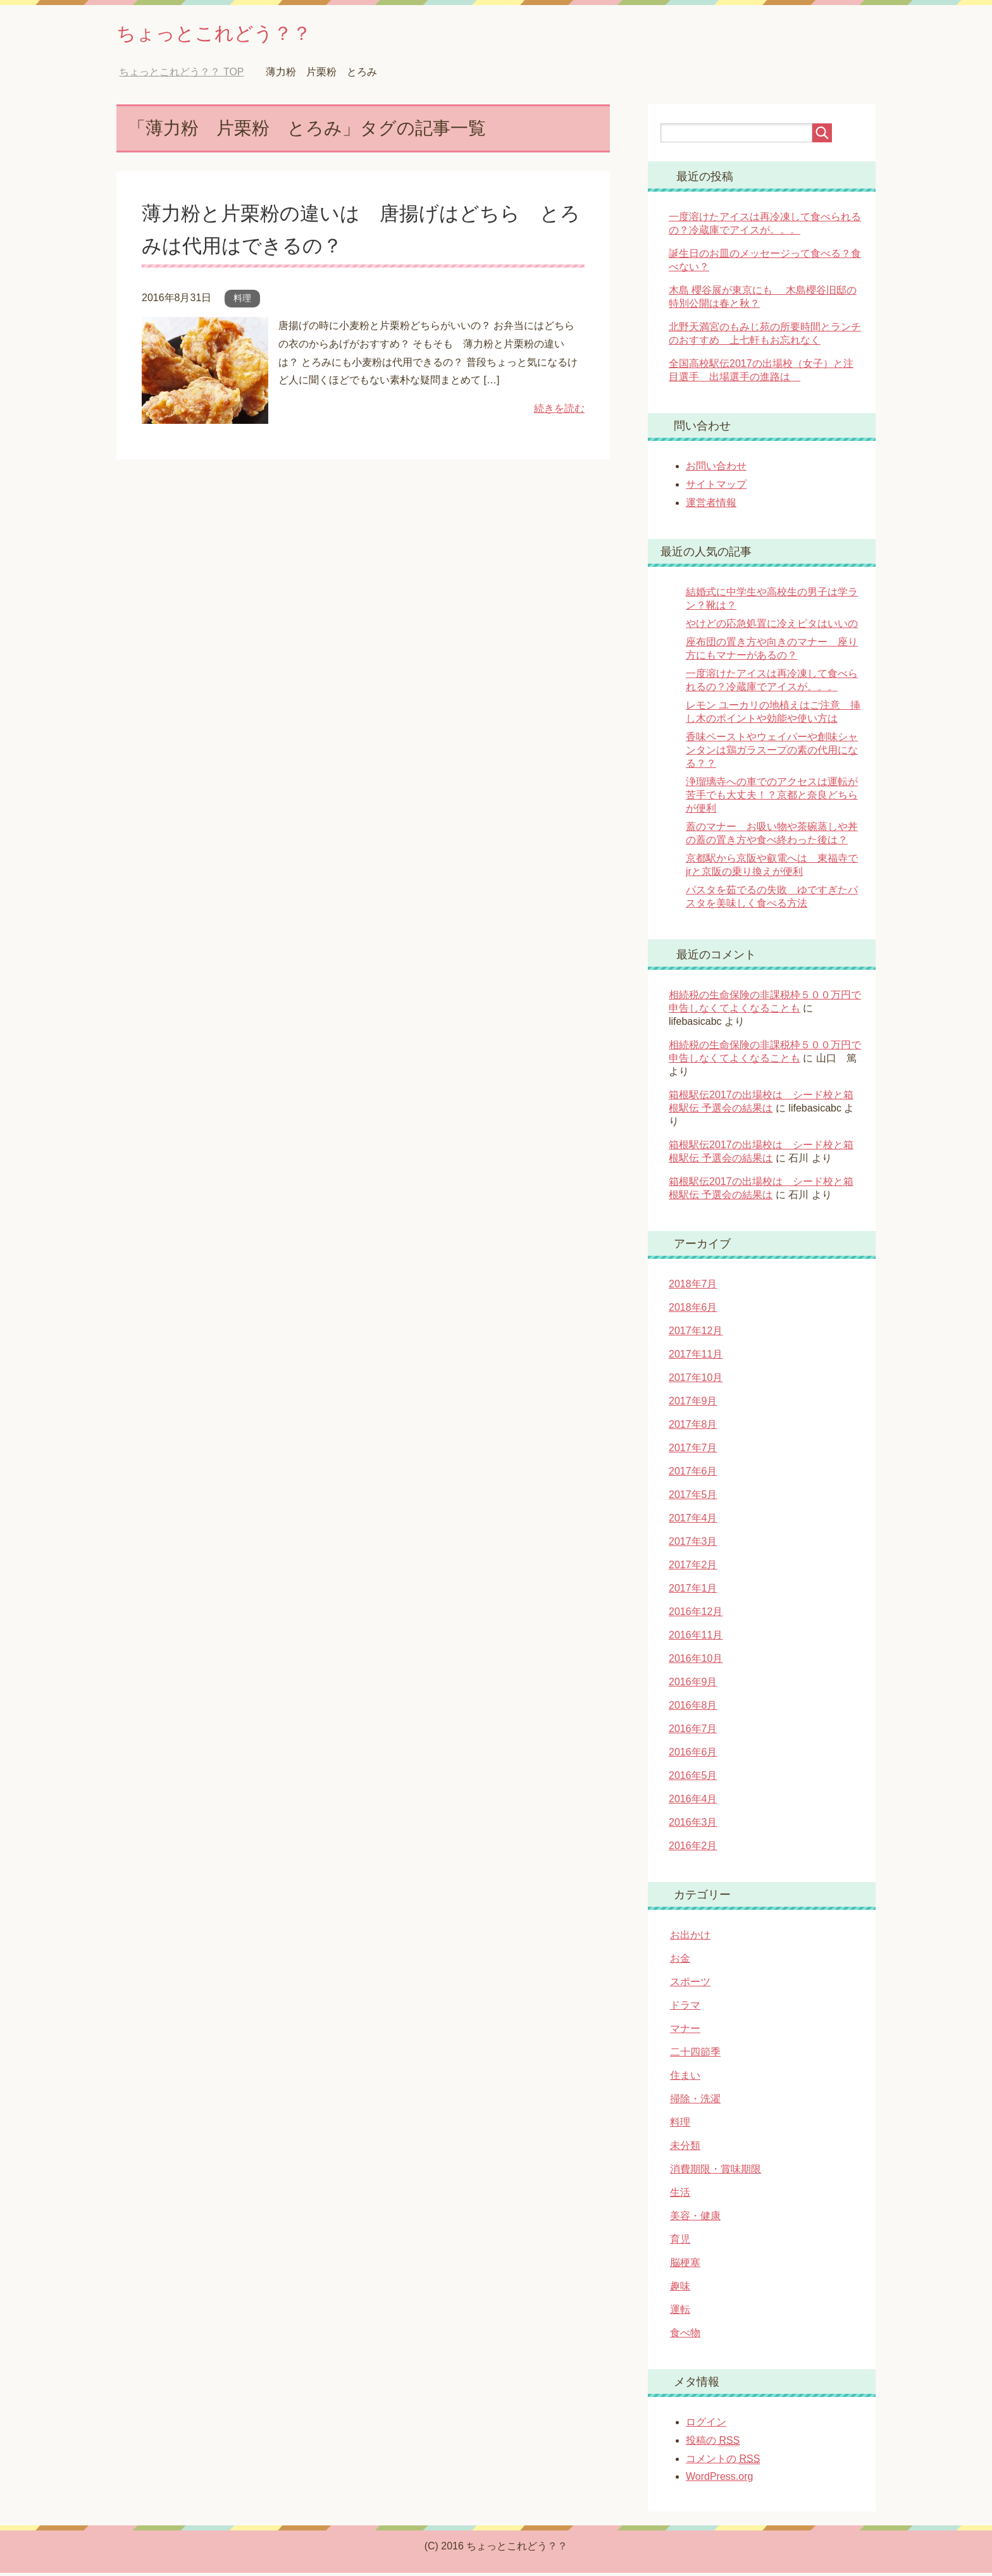  What do you see at coordinates (232, 34) in the screenshot?
I see `ちょっとこれどう？？` at bounding box center [232, 34].